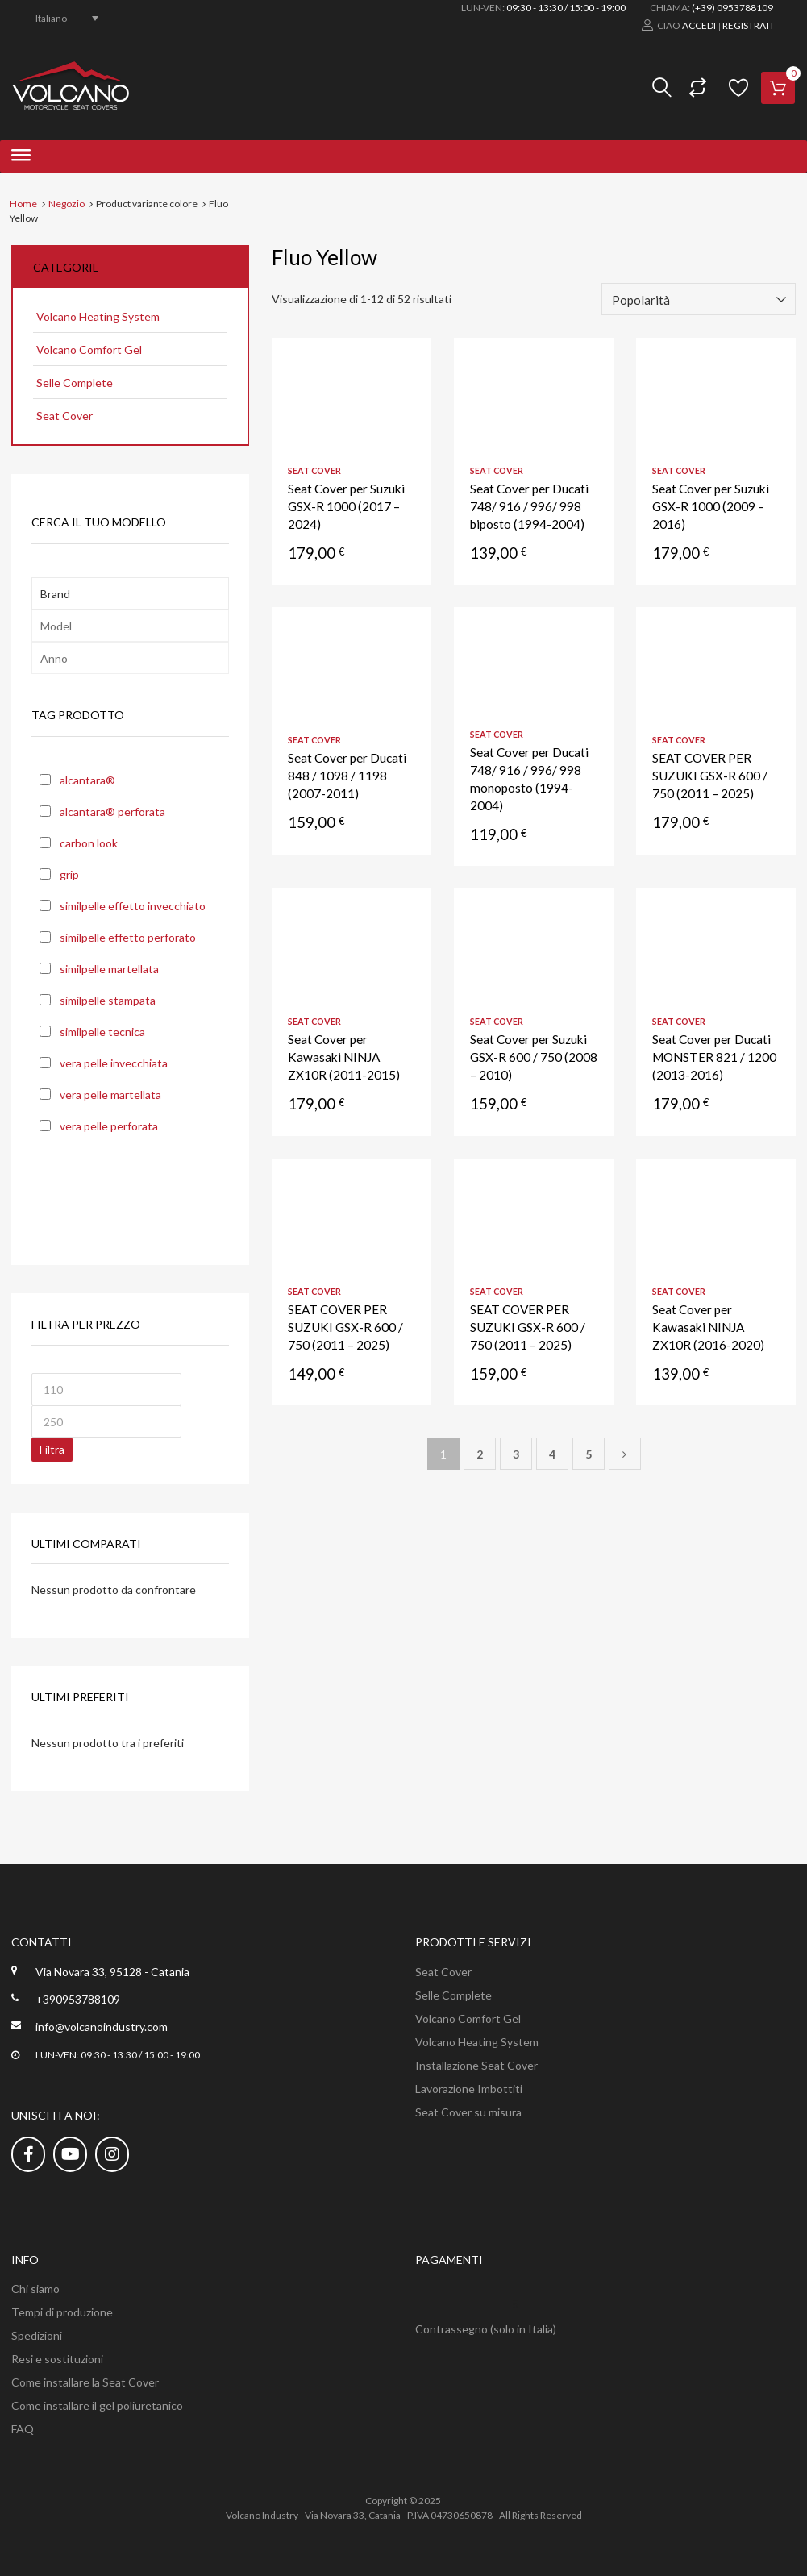  I want to click on alcantara®, so click(87, 780).